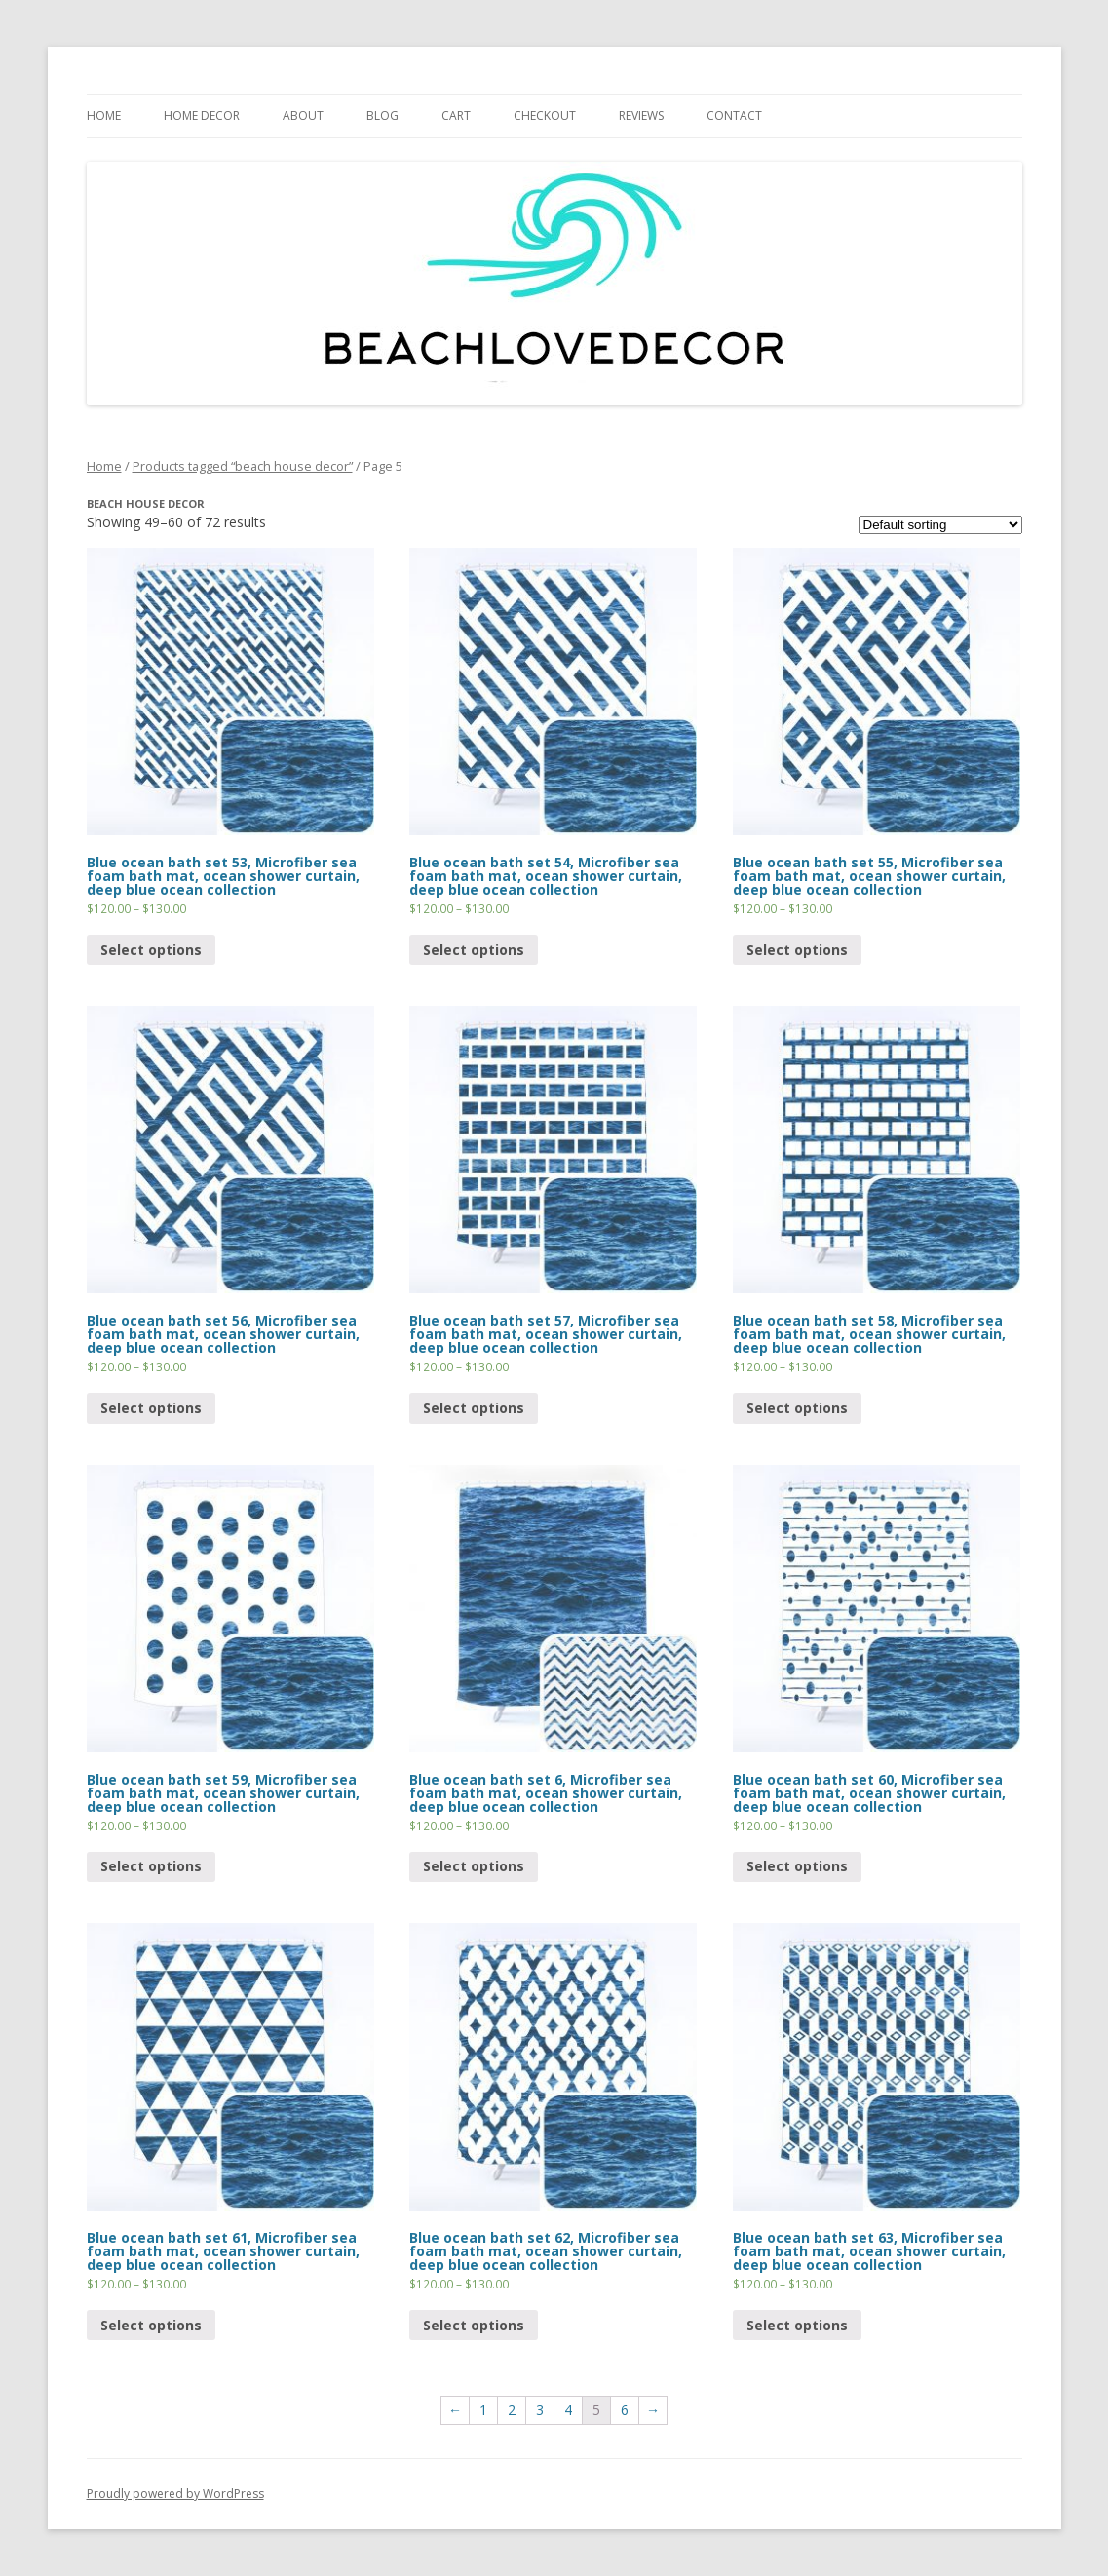 The width and height of the screenshot is (1108, 2576). What do you see at coordinates (202, 115) in the screenshot?
I see `HOME DECOR` at bounding box center [202, 115].